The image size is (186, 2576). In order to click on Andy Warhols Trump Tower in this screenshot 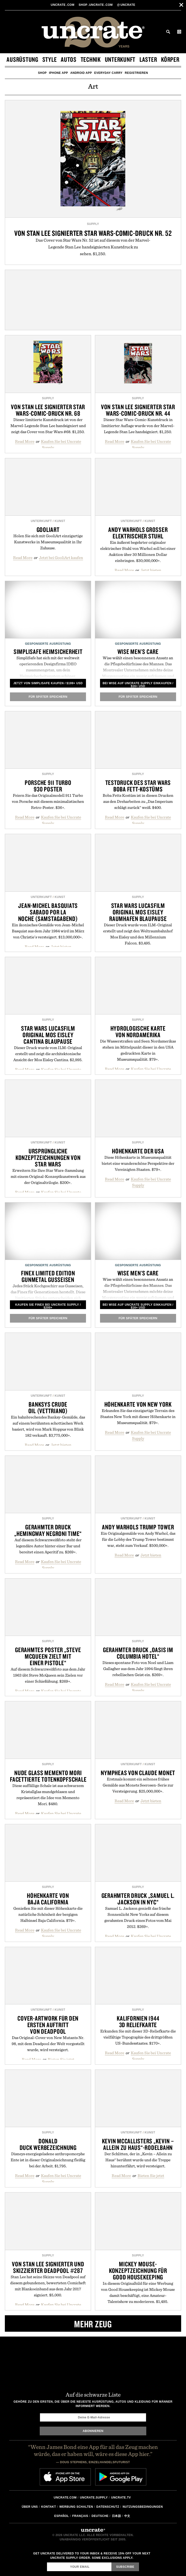, I will do `click(138, 1527)`.